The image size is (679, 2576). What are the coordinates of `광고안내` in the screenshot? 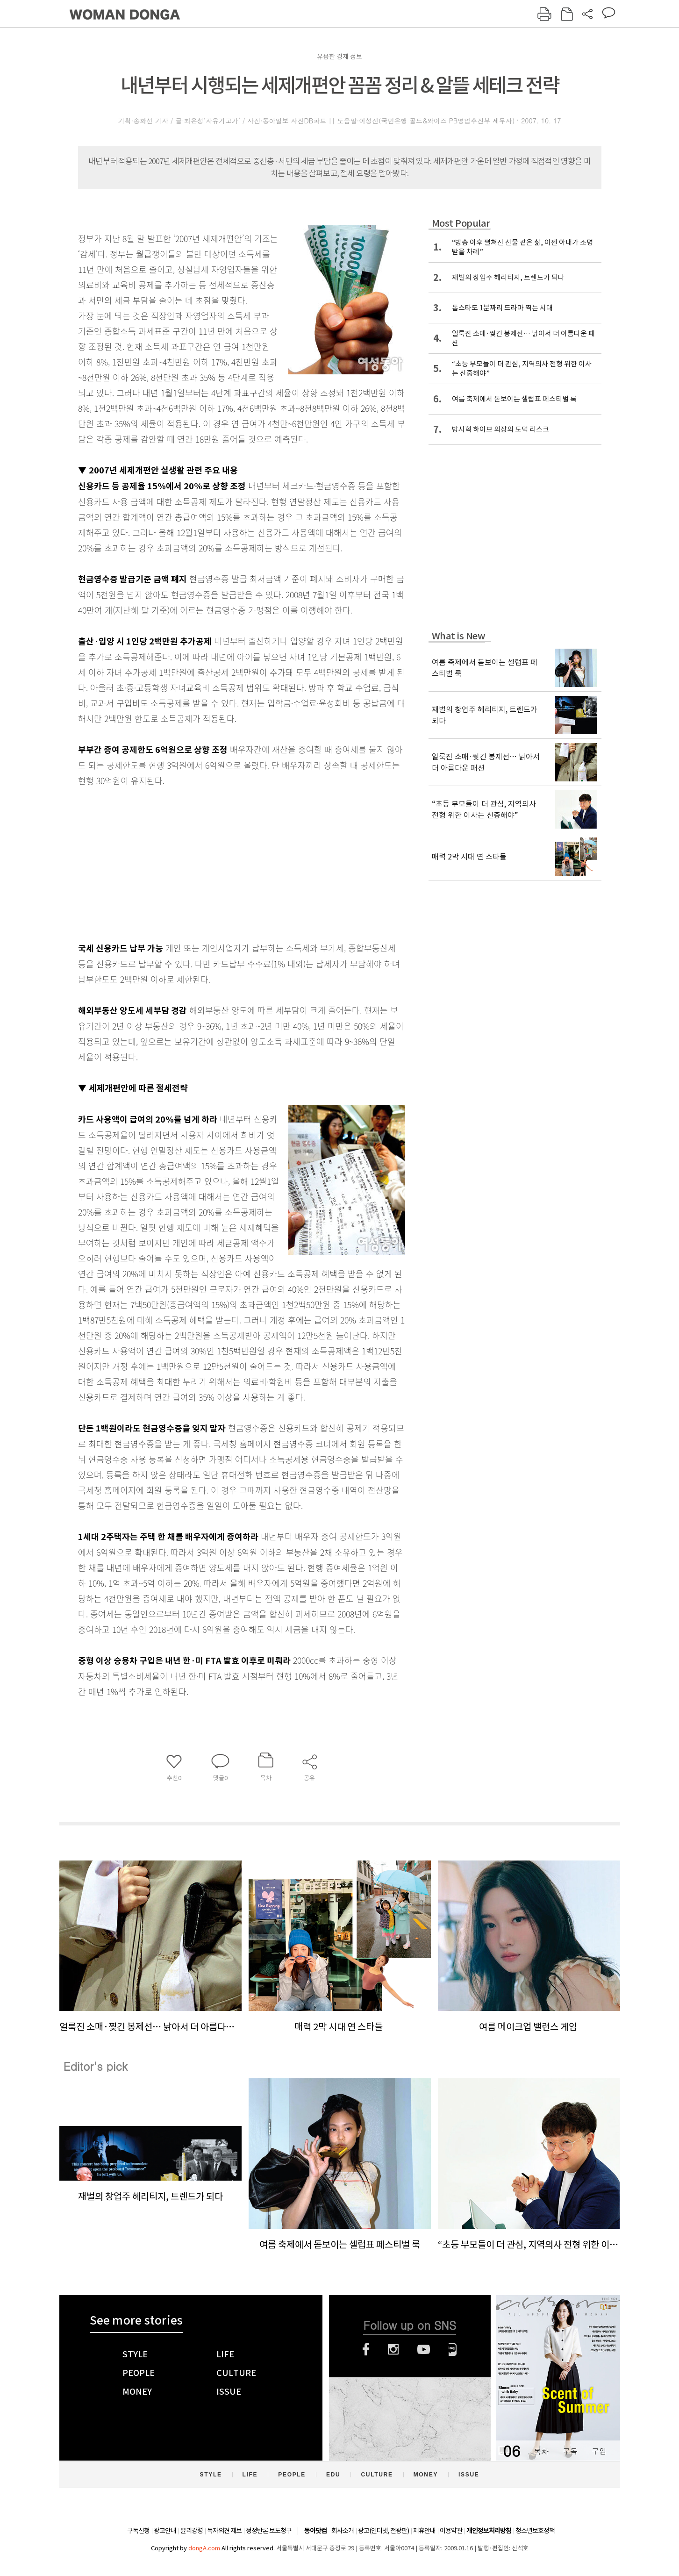 It's located at (165, 2530).